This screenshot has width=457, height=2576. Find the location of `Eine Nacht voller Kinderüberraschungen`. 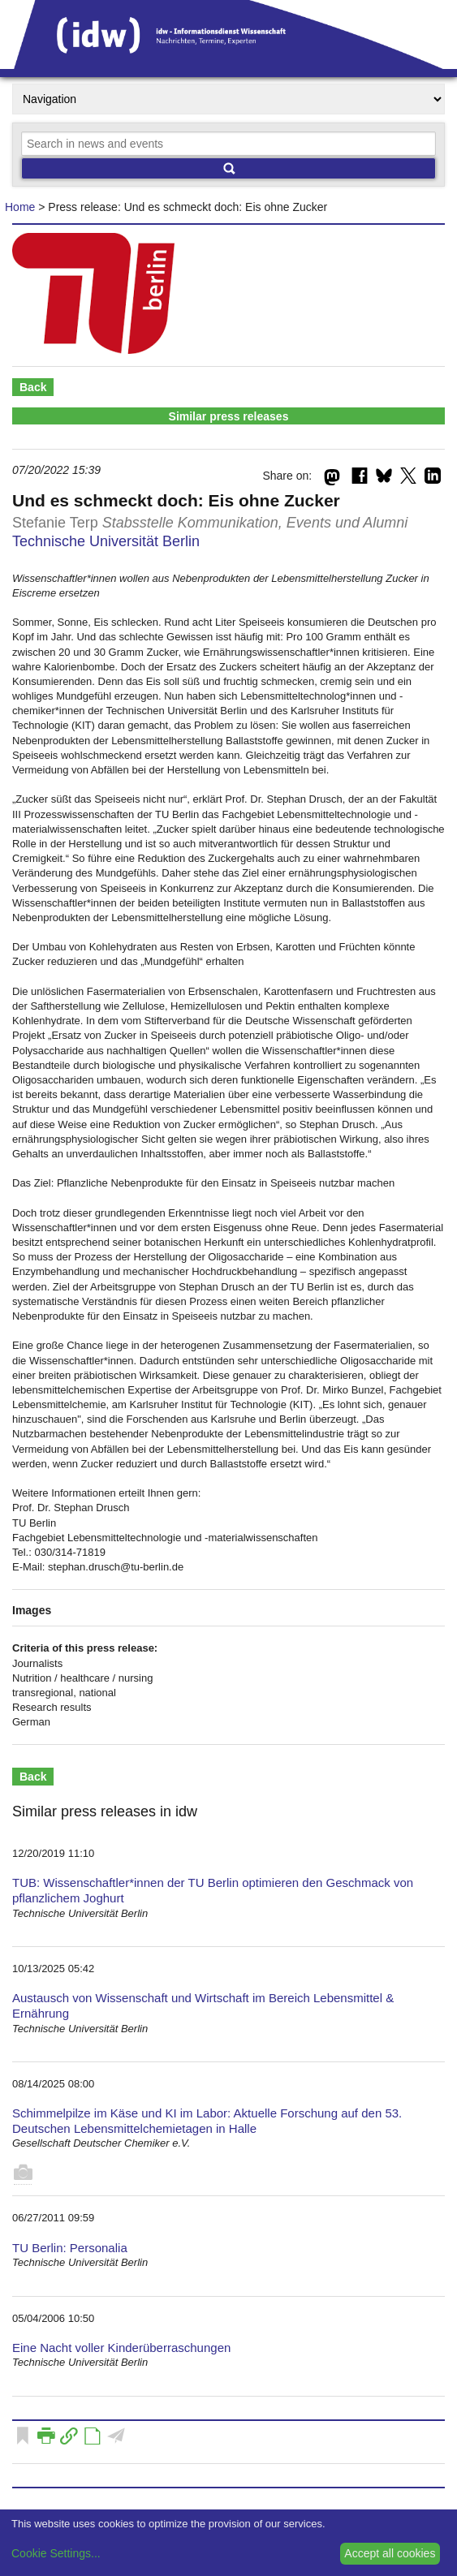

Eine Nacht voller Kinderüberraschungen is located at coordinates (121, 2347).